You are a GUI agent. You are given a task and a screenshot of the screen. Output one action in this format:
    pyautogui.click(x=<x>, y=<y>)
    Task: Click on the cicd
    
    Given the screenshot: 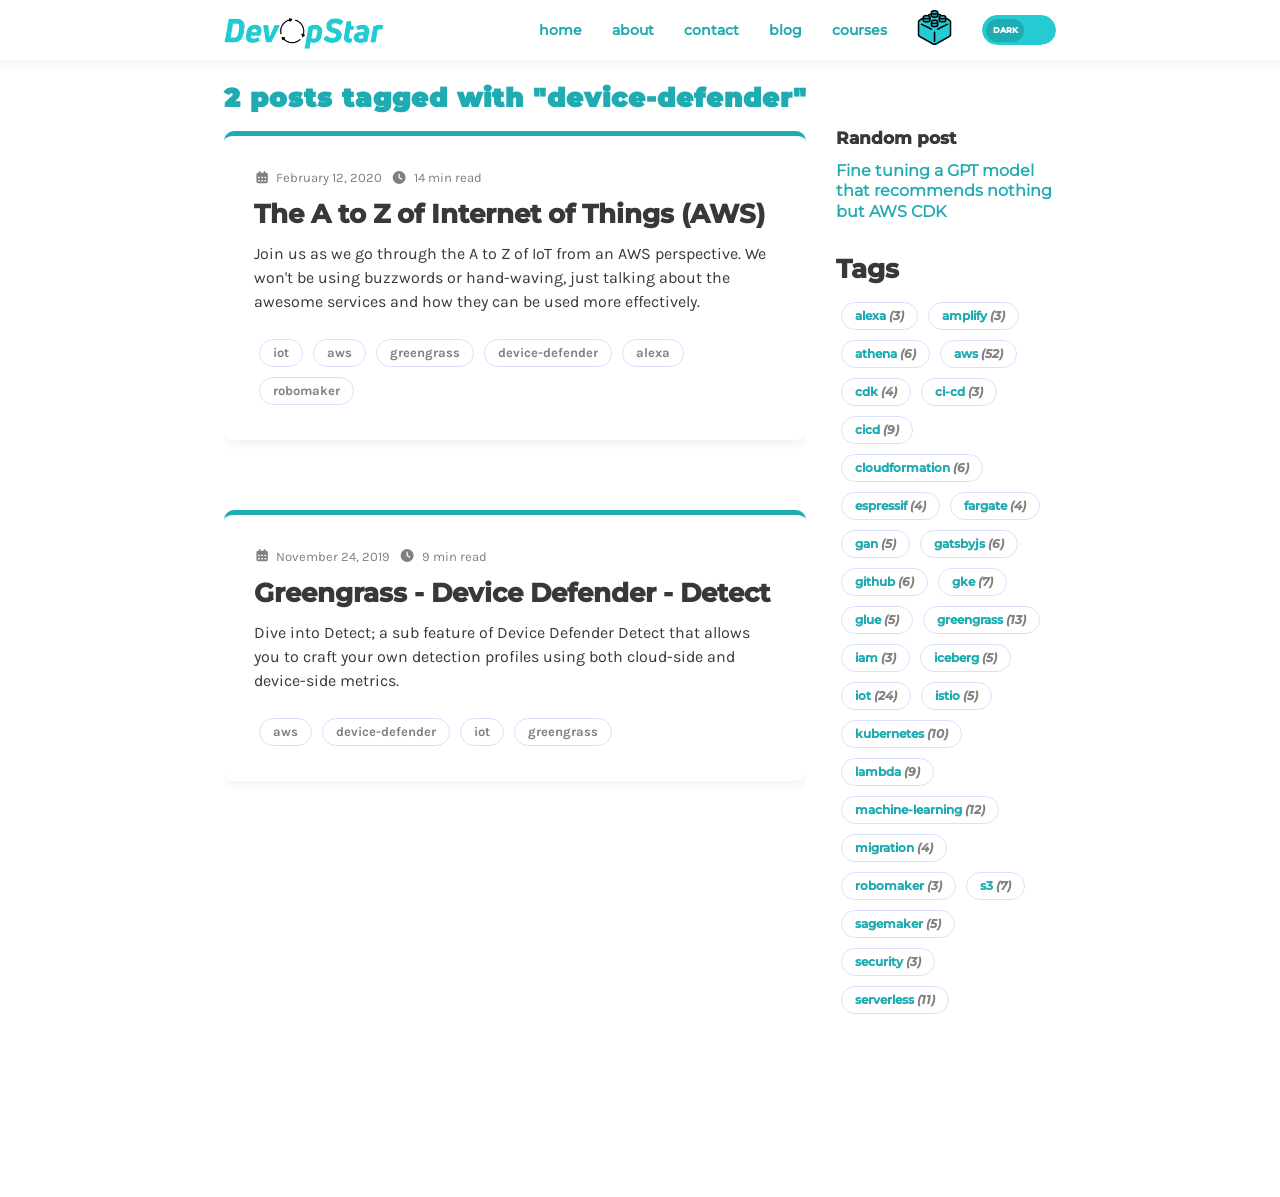 What is the action you would take?
    pyautogui.click(x=877, y=429)
    